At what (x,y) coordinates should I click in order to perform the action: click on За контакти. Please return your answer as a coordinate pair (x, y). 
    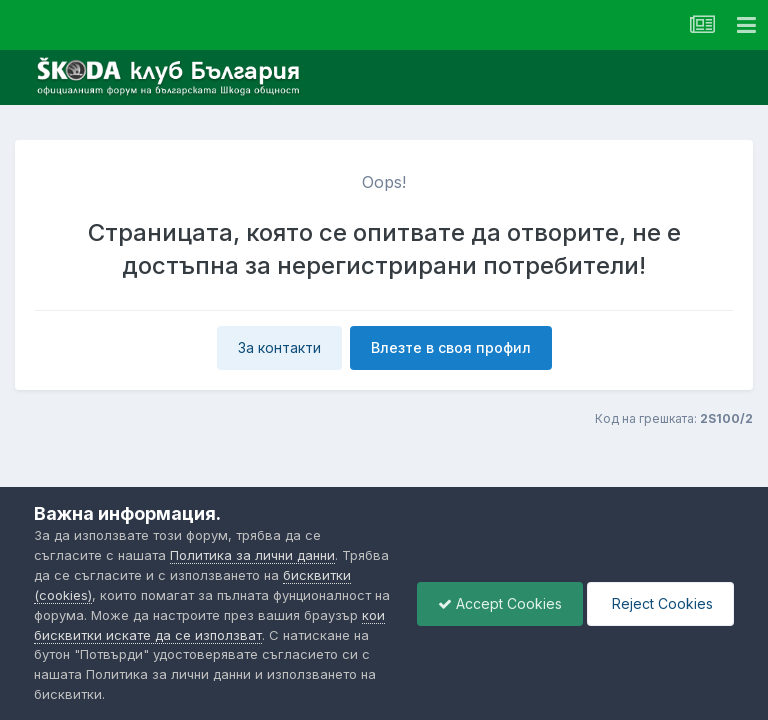
    Looking at the image, I should click on (279, 347).